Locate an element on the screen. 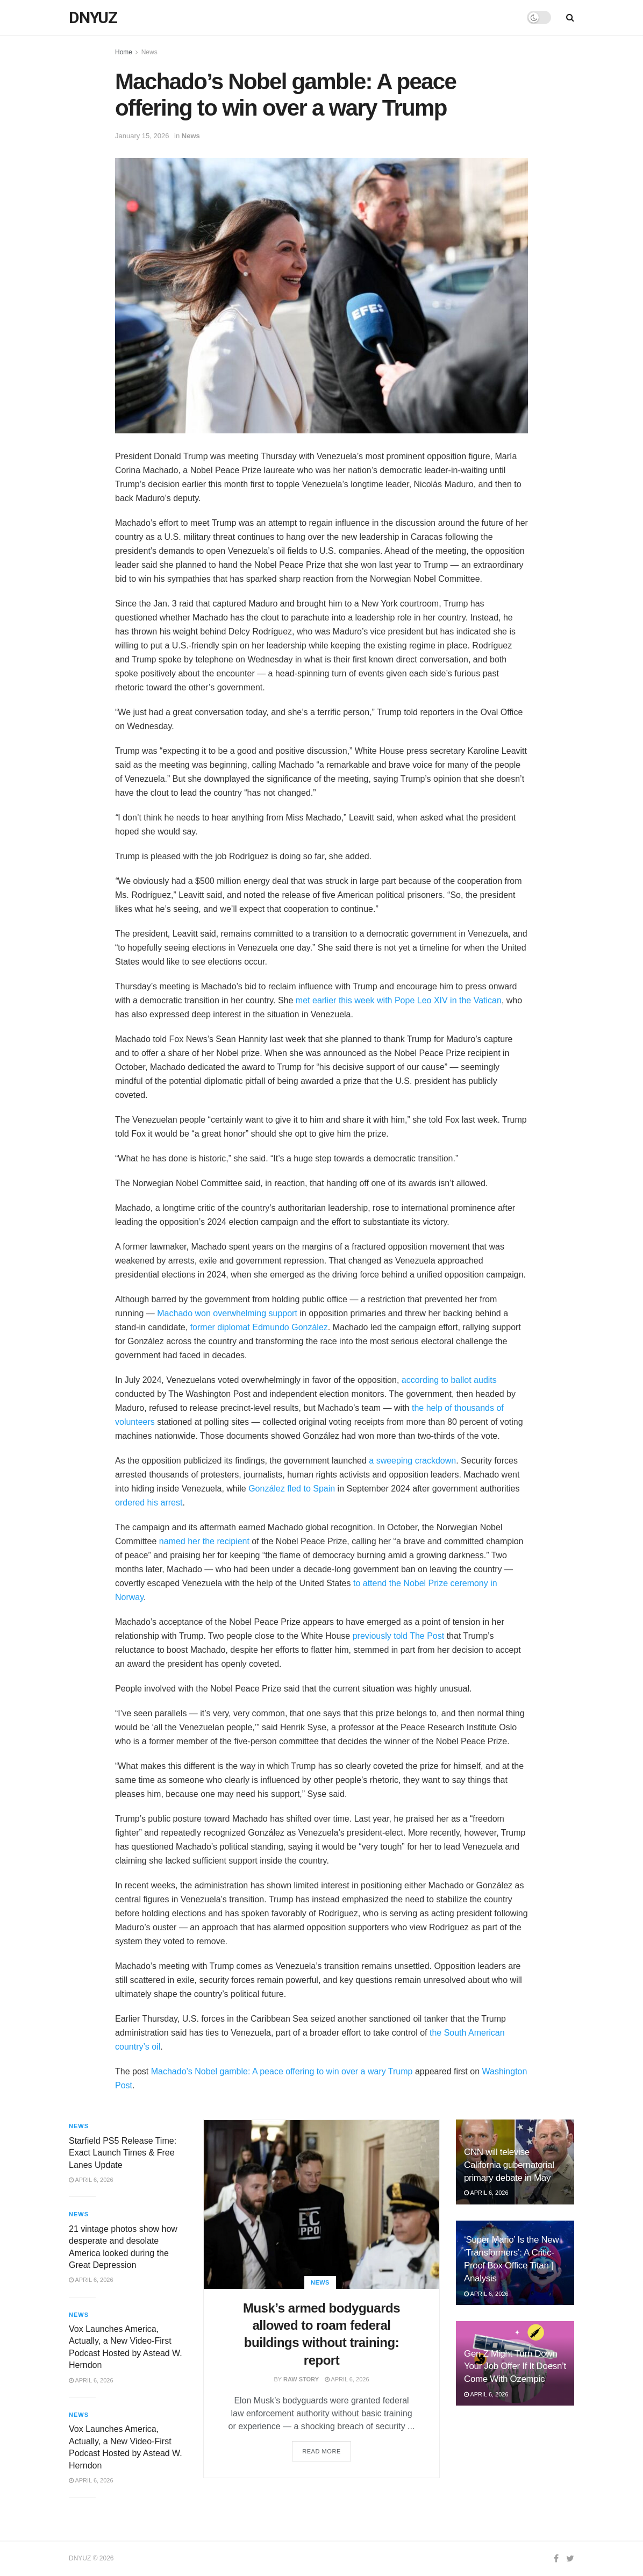  Raw Story is located at coordinates (301, 2379).